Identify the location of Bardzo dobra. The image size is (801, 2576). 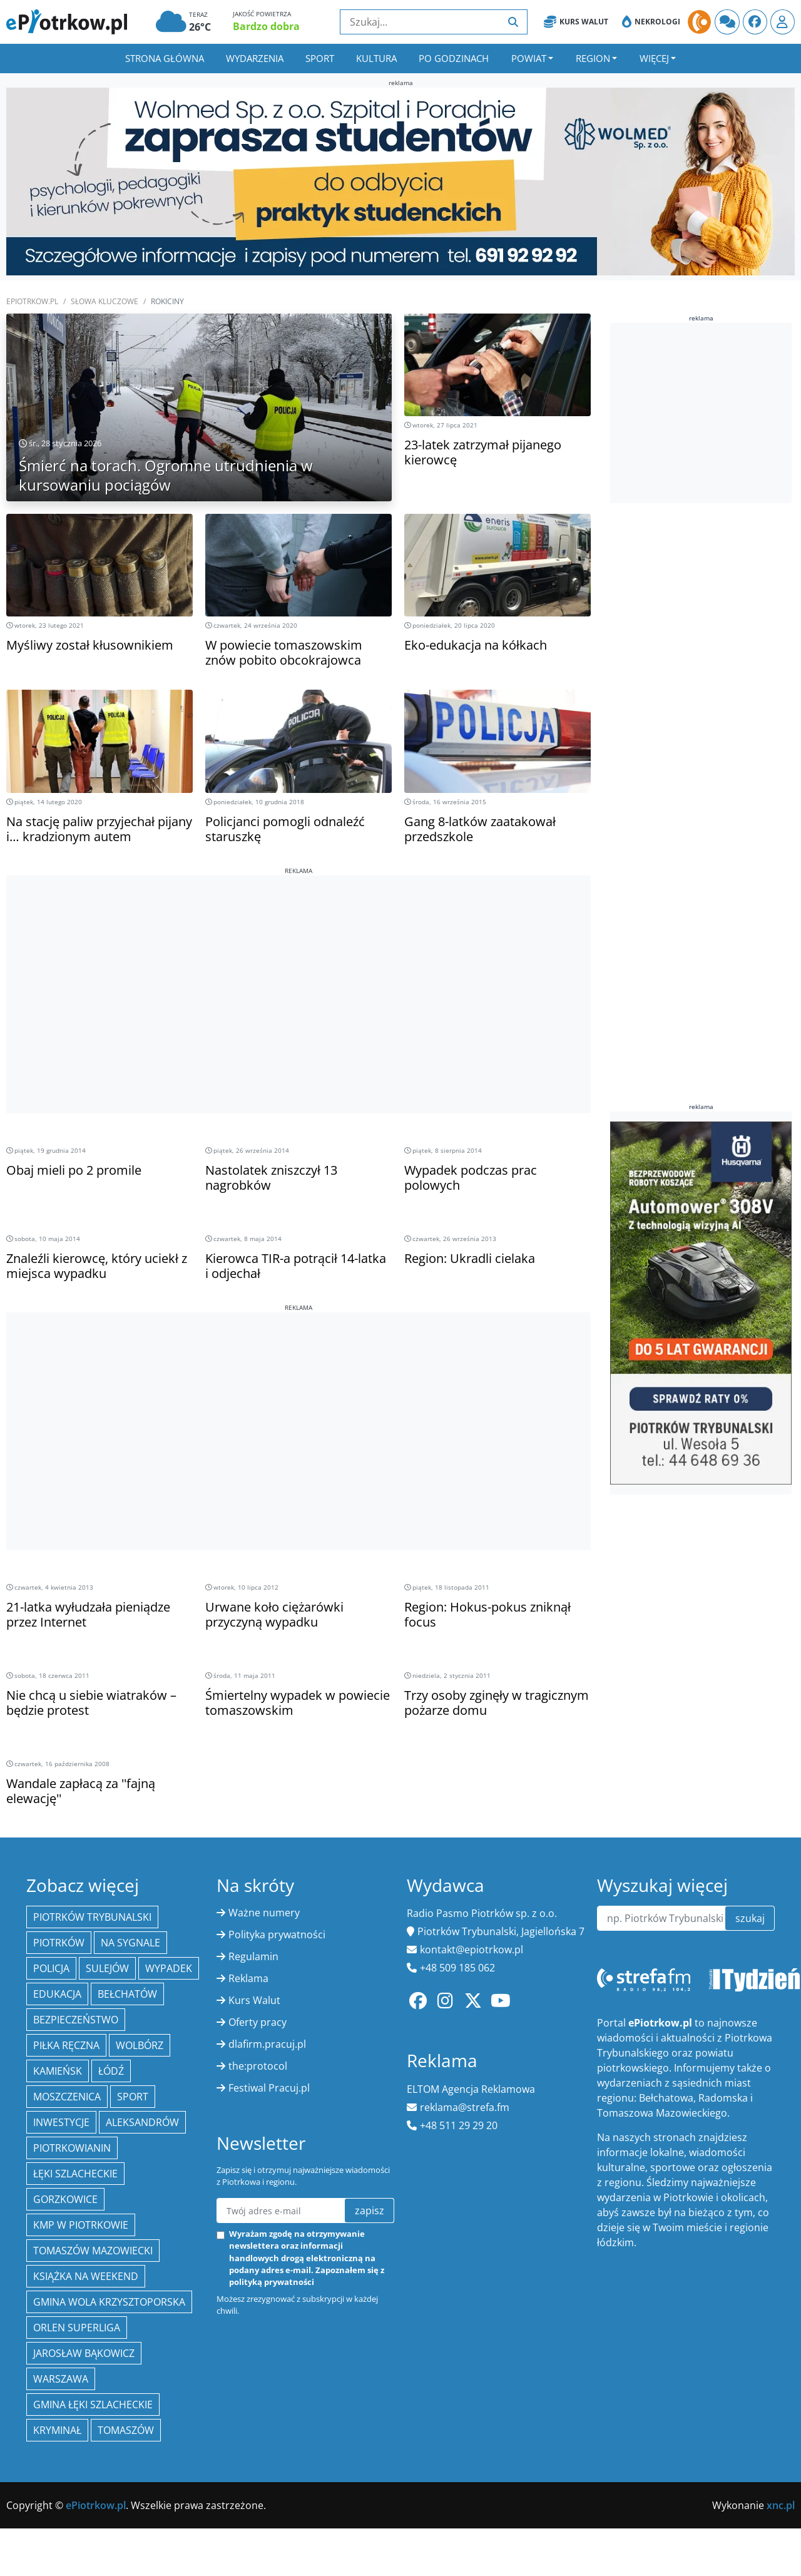
(266, 26).